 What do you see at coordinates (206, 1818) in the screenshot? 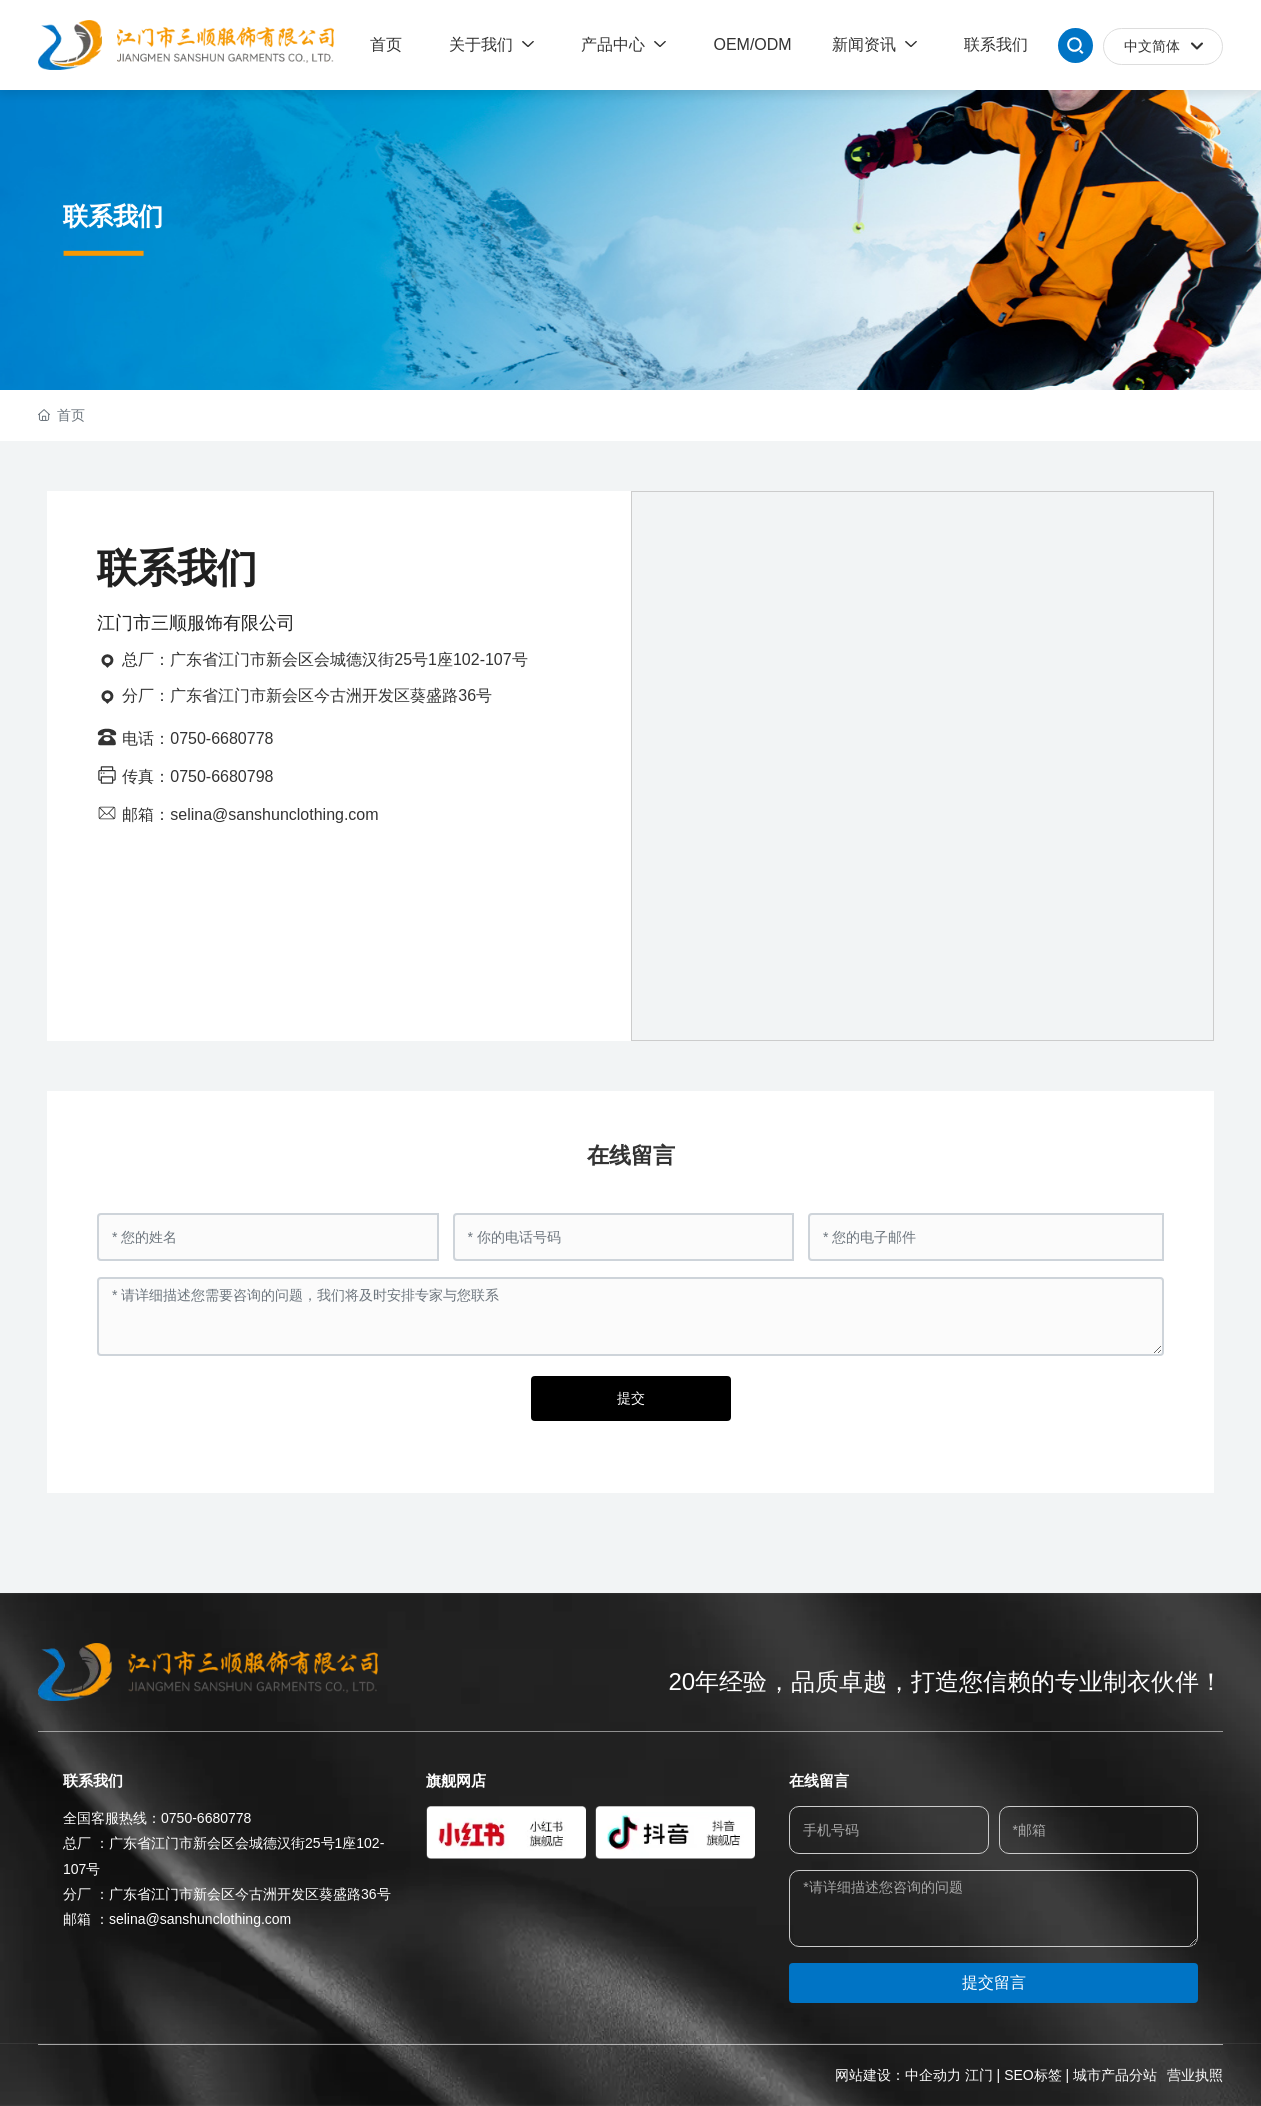
I see `0750-6680778` at bounding box center [206, 1818].